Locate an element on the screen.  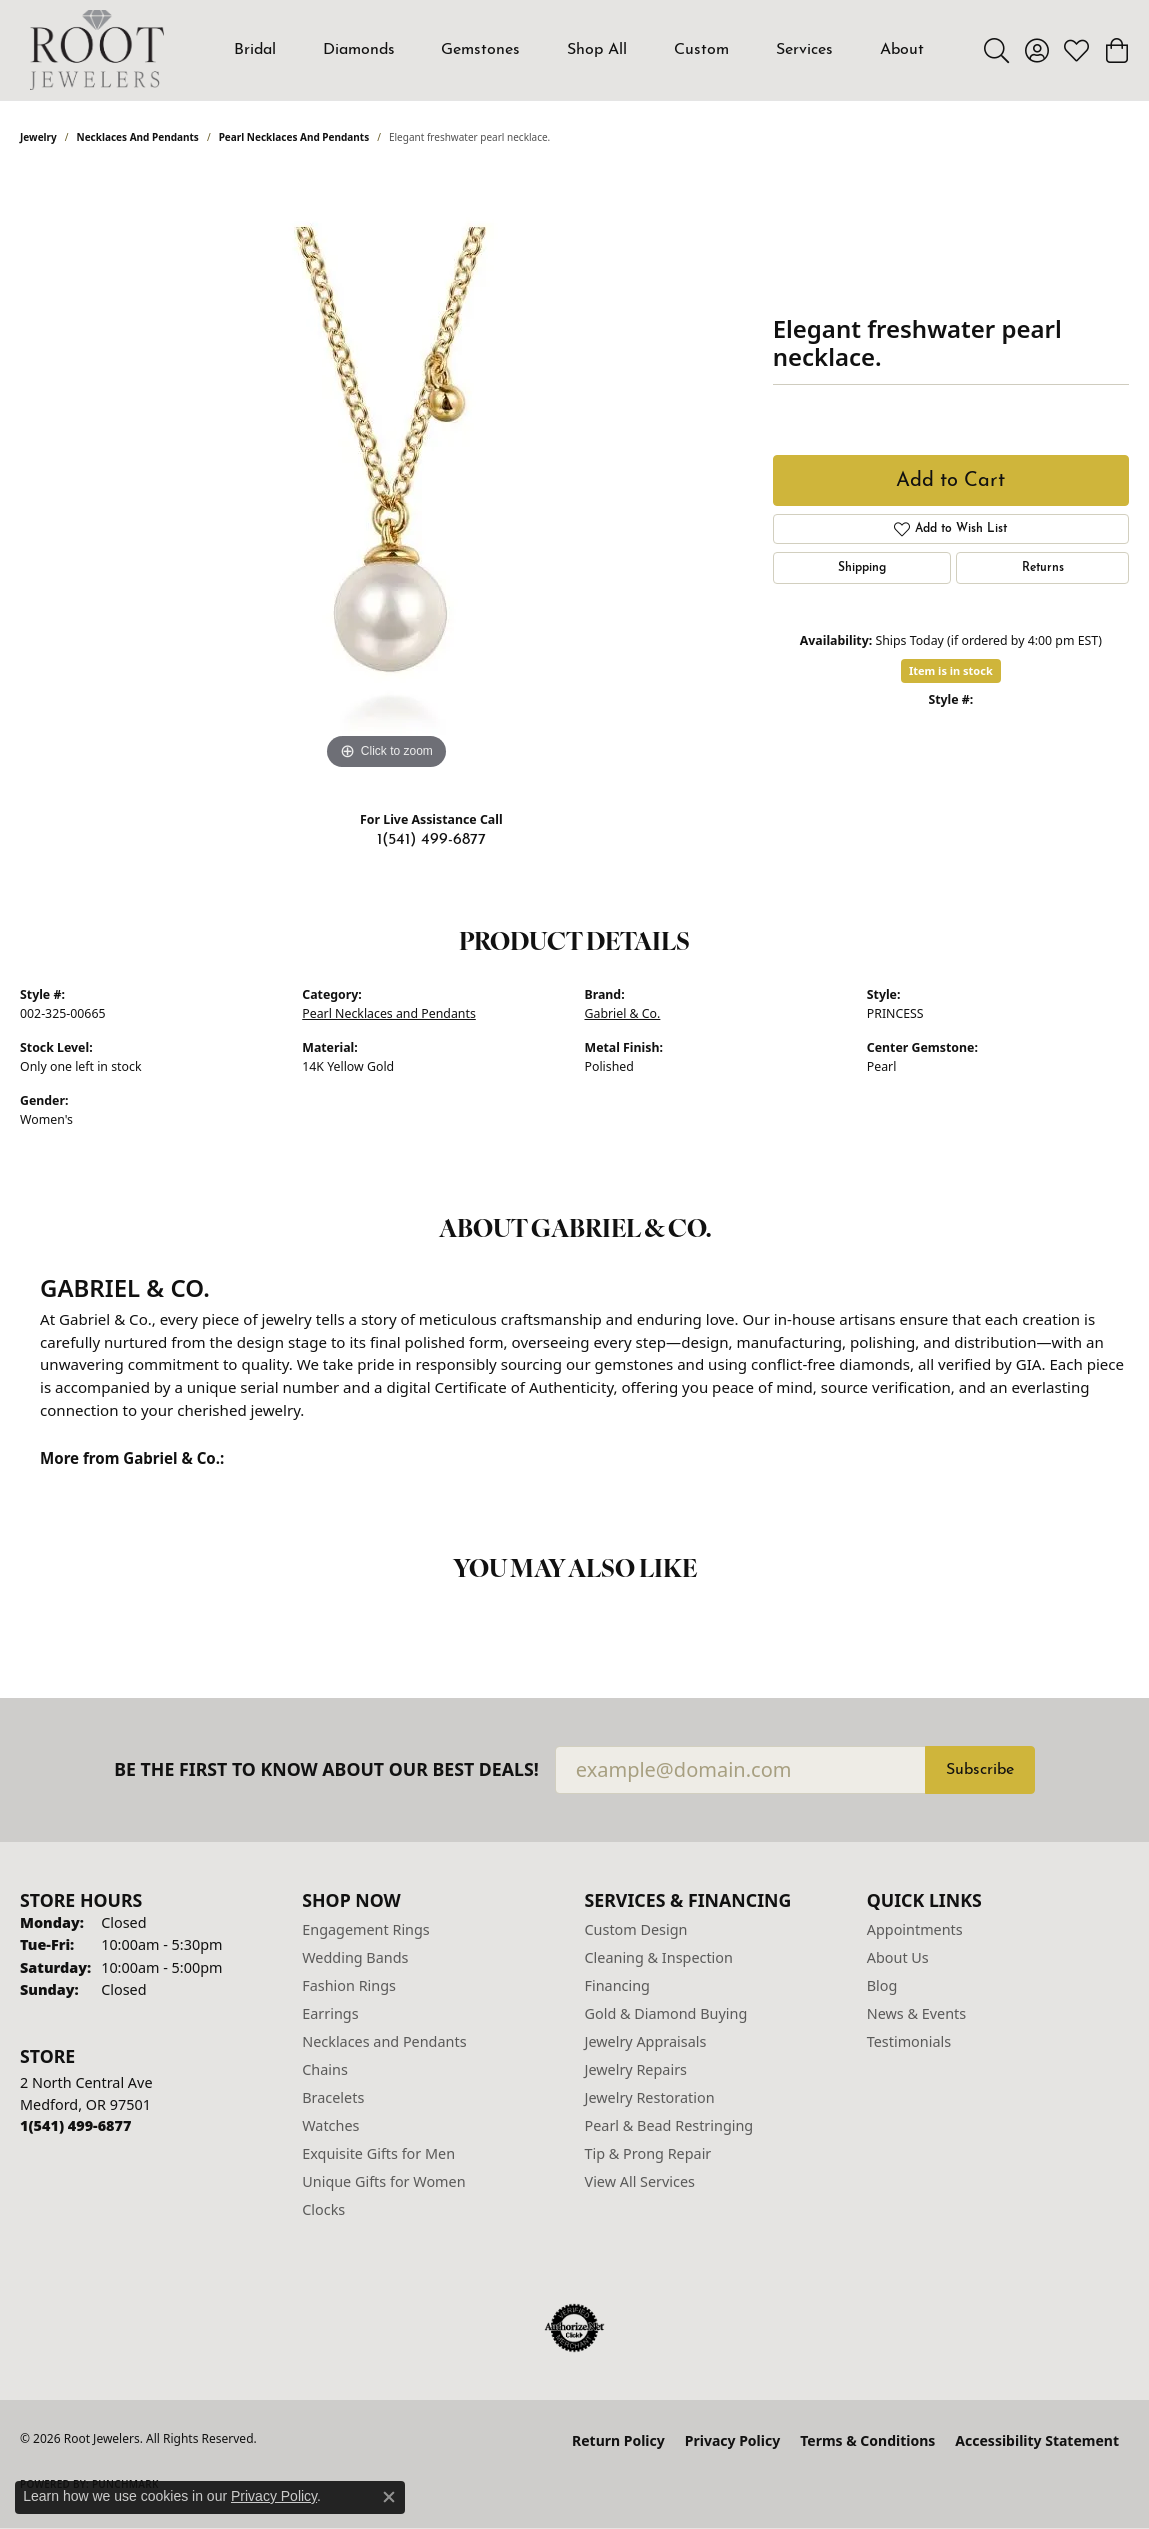
[Visit the authorizenet website] is located at coordinates (575, 2328).